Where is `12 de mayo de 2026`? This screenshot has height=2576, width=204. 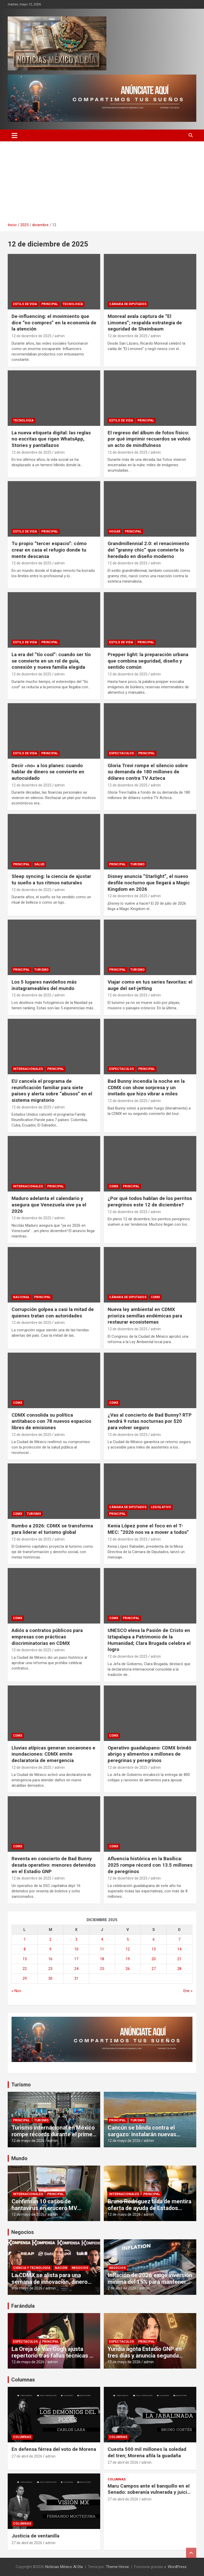 12 de mayo de 2026 is located at coordinates (28, 2141).